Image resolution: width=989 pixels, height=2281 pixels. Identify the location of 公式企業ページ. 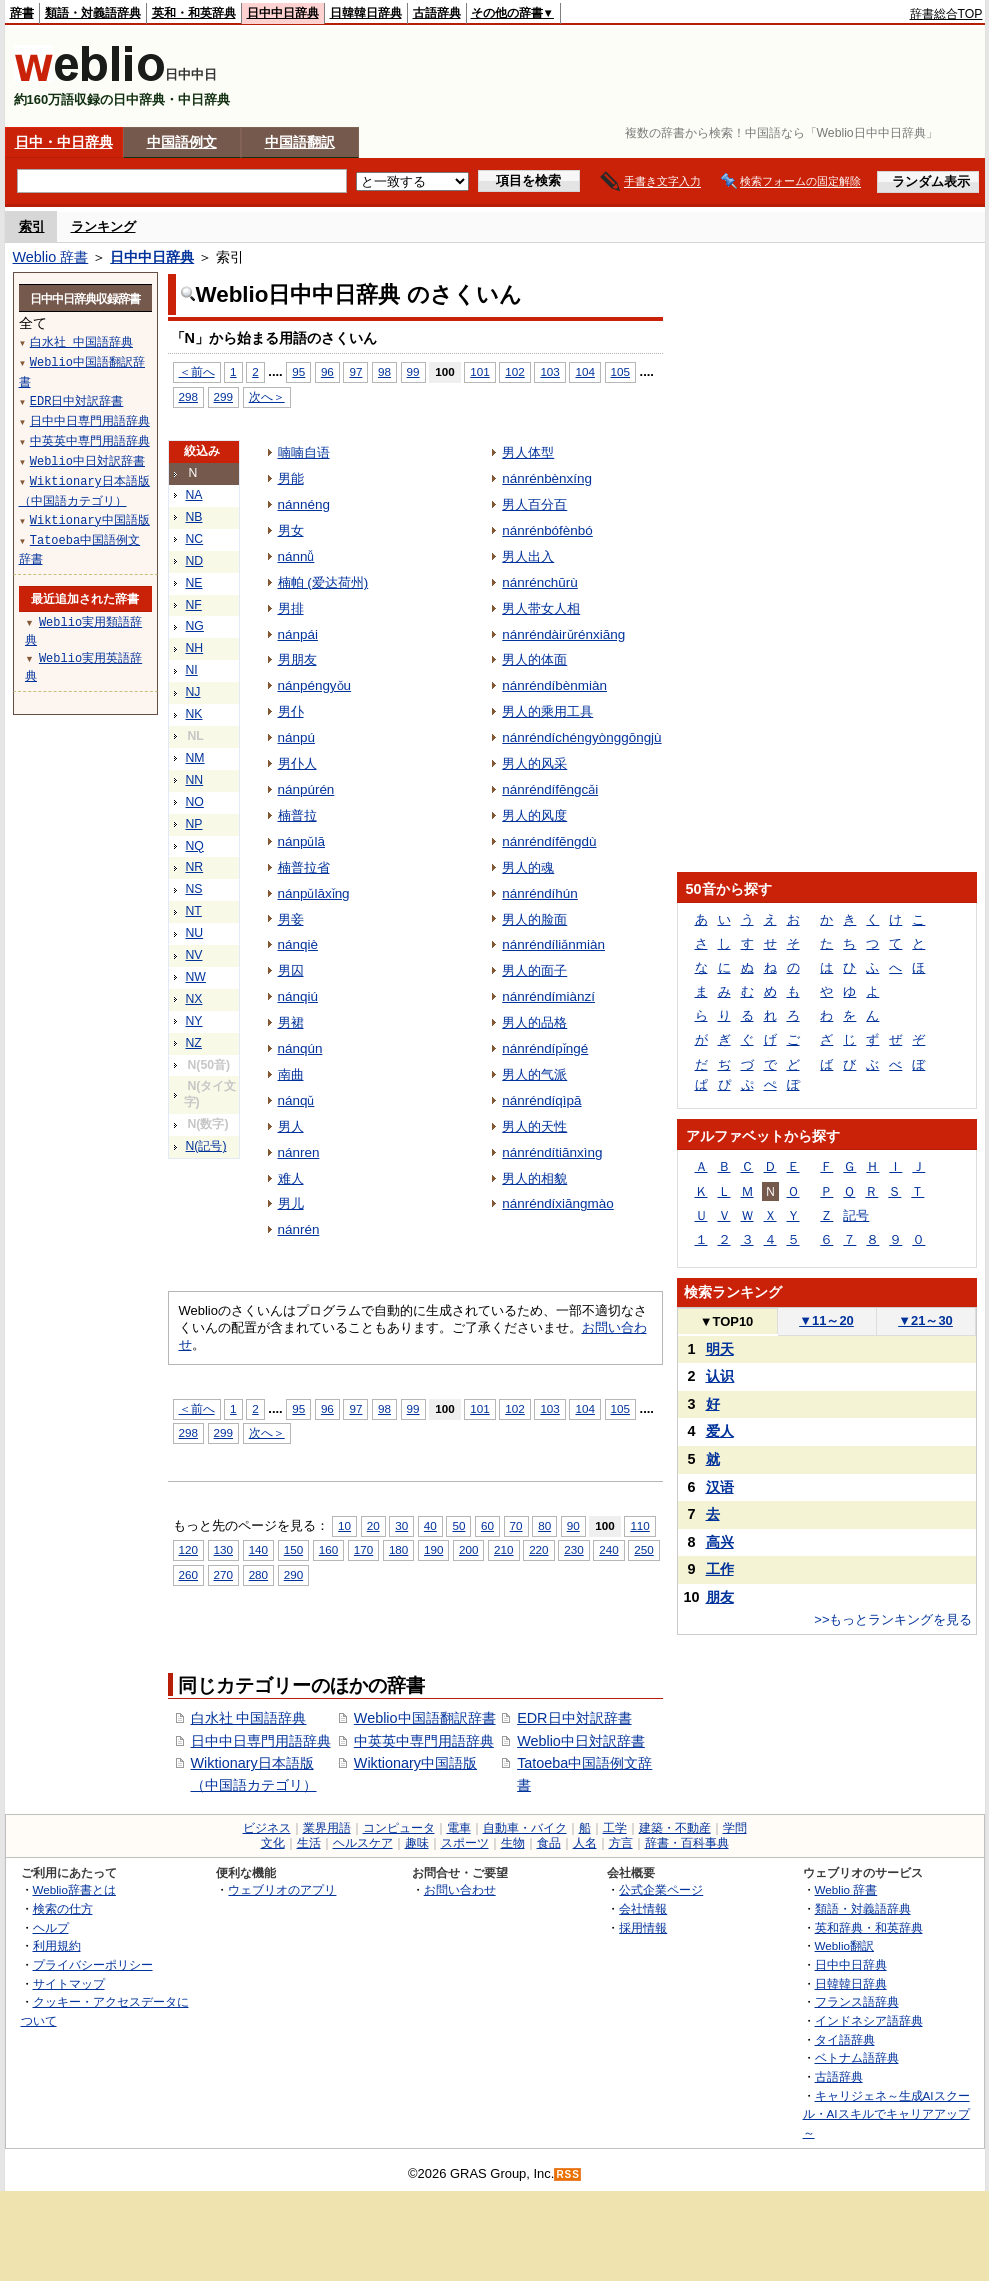
(661, 1889).